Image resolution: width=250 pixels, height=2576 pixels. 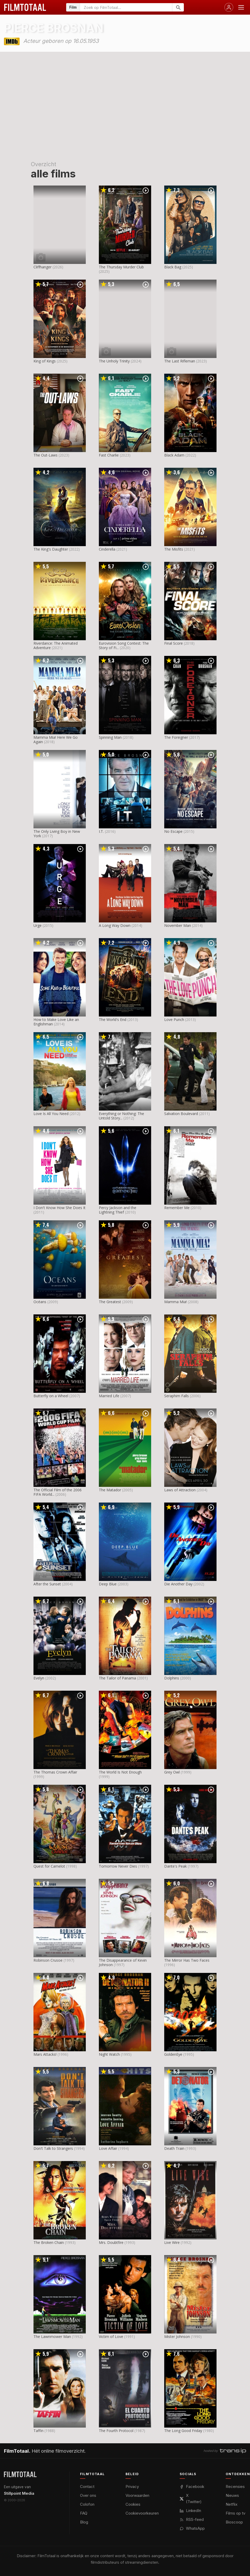 What do you see at coordinates (51, 1113) in the screenshot?
I see `Love Is All You Need` at bounding box center [51, 1113].